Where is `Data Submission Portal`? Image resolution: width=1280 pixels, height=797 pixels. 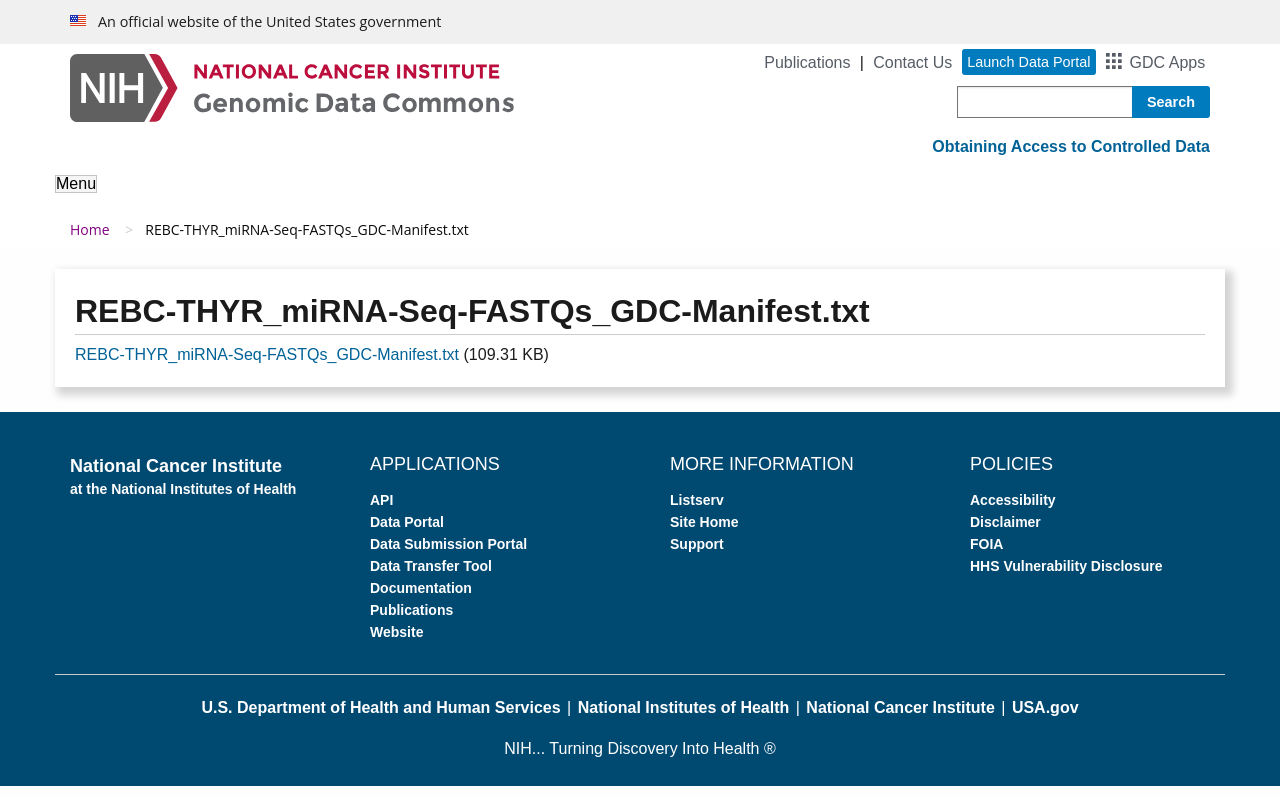 Data Submission Portal is located at coordinates (448, 555).